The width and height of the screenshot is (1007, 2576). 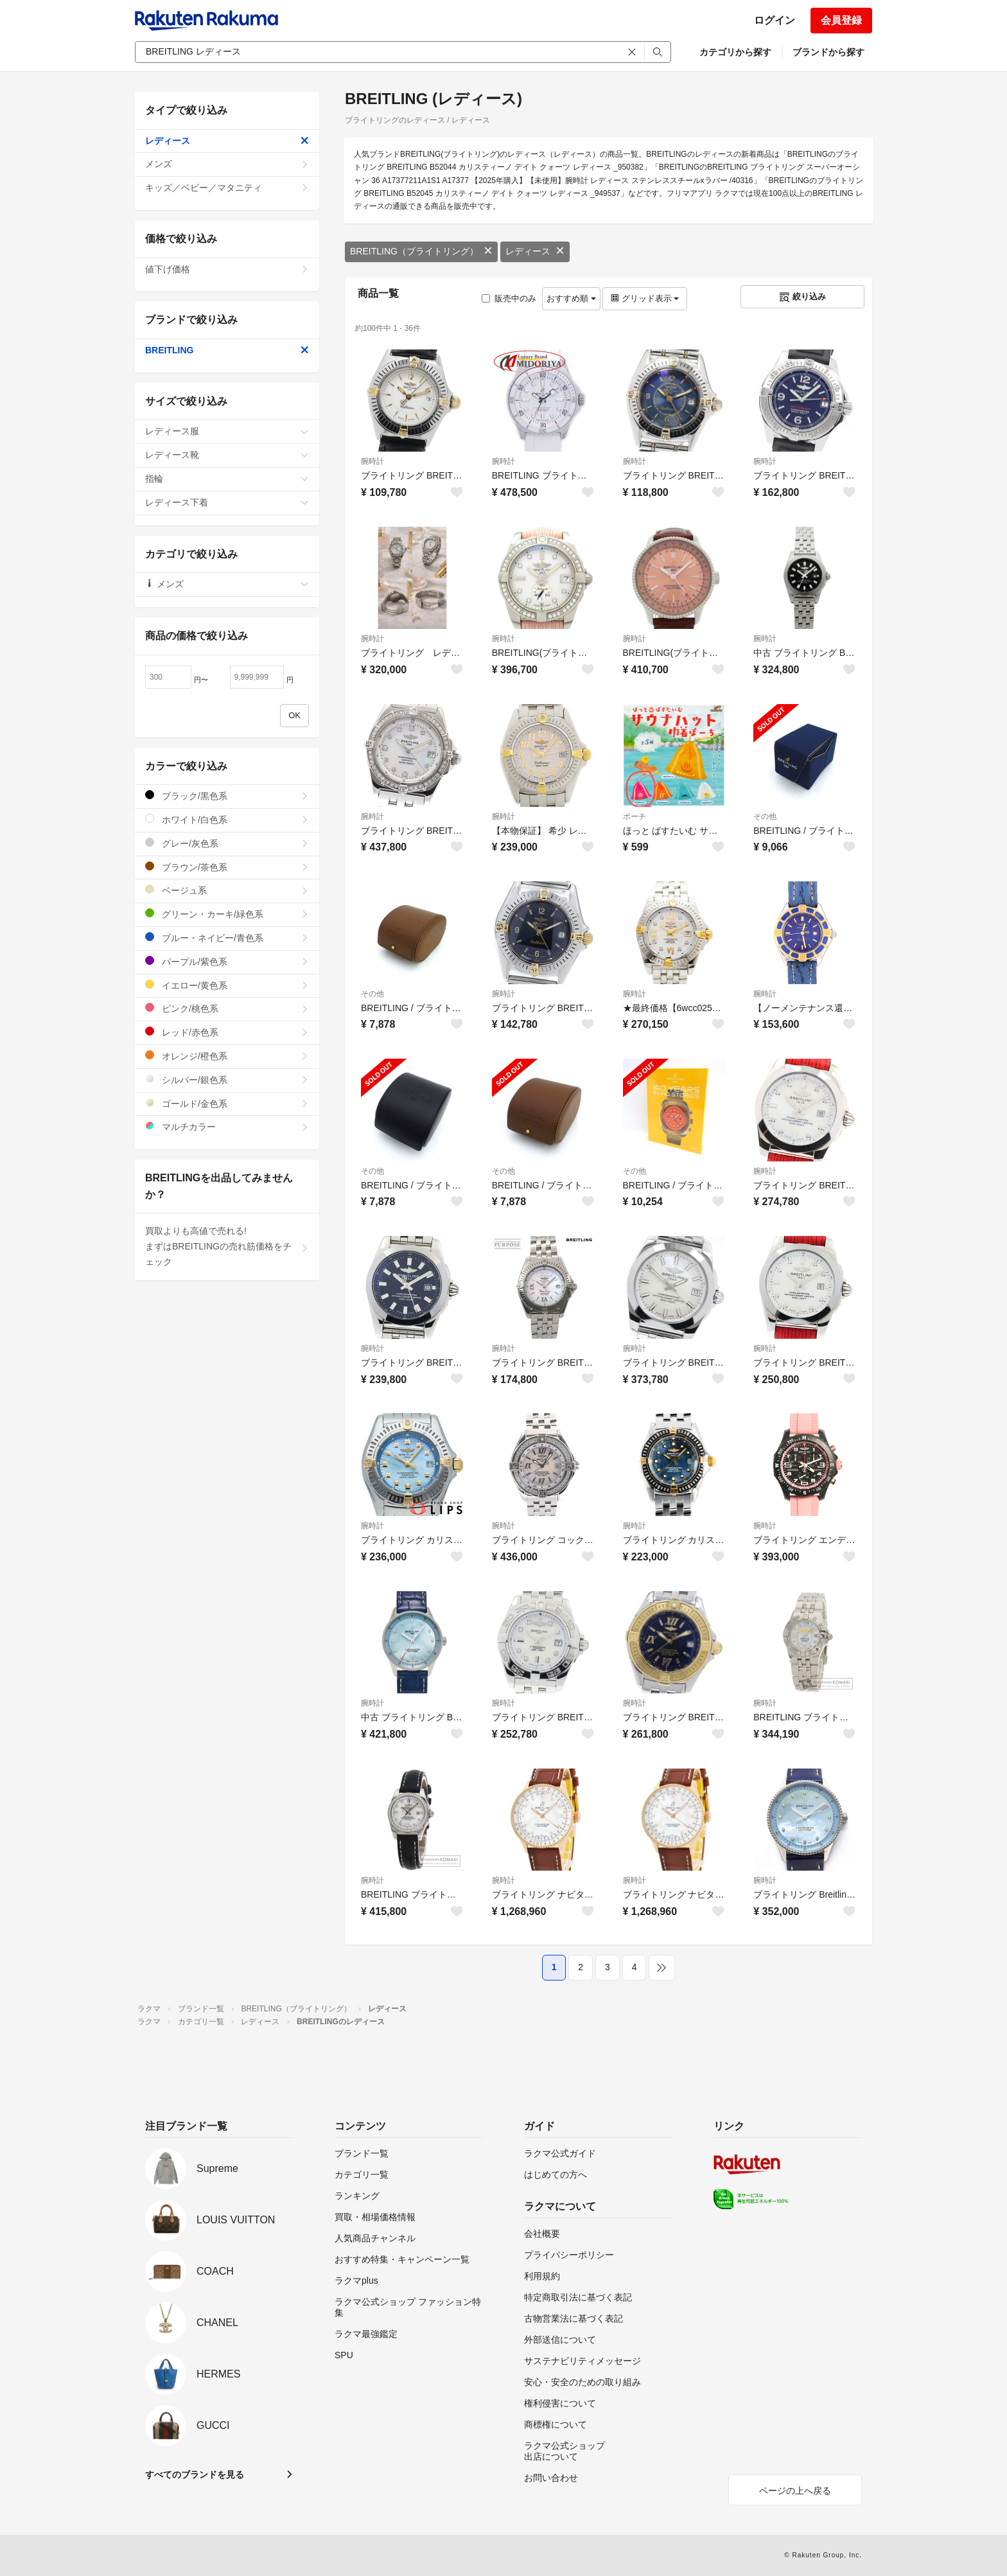 I want to click on 腕時計, so click(x=372, y=461).